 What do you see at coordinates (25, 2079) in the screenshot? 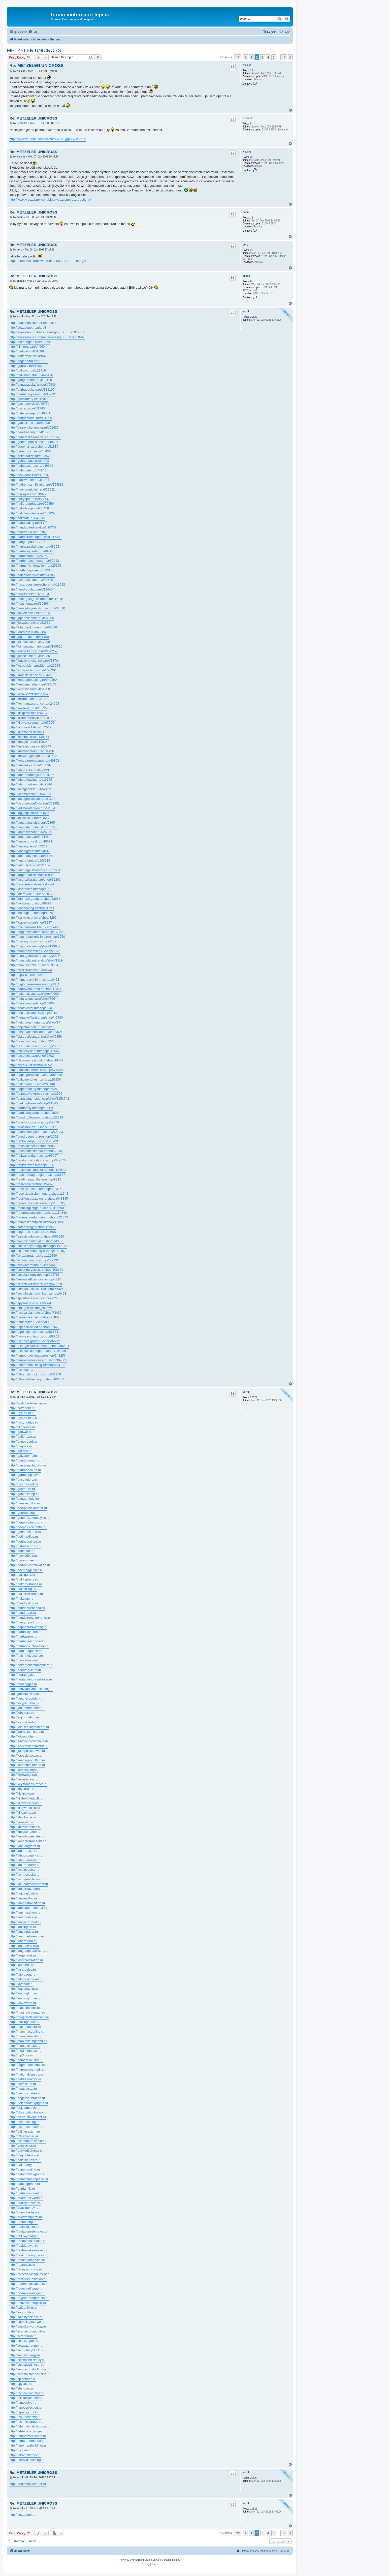
I see `http://naturalfunctor.ru` at bounding box center [25, 2079].